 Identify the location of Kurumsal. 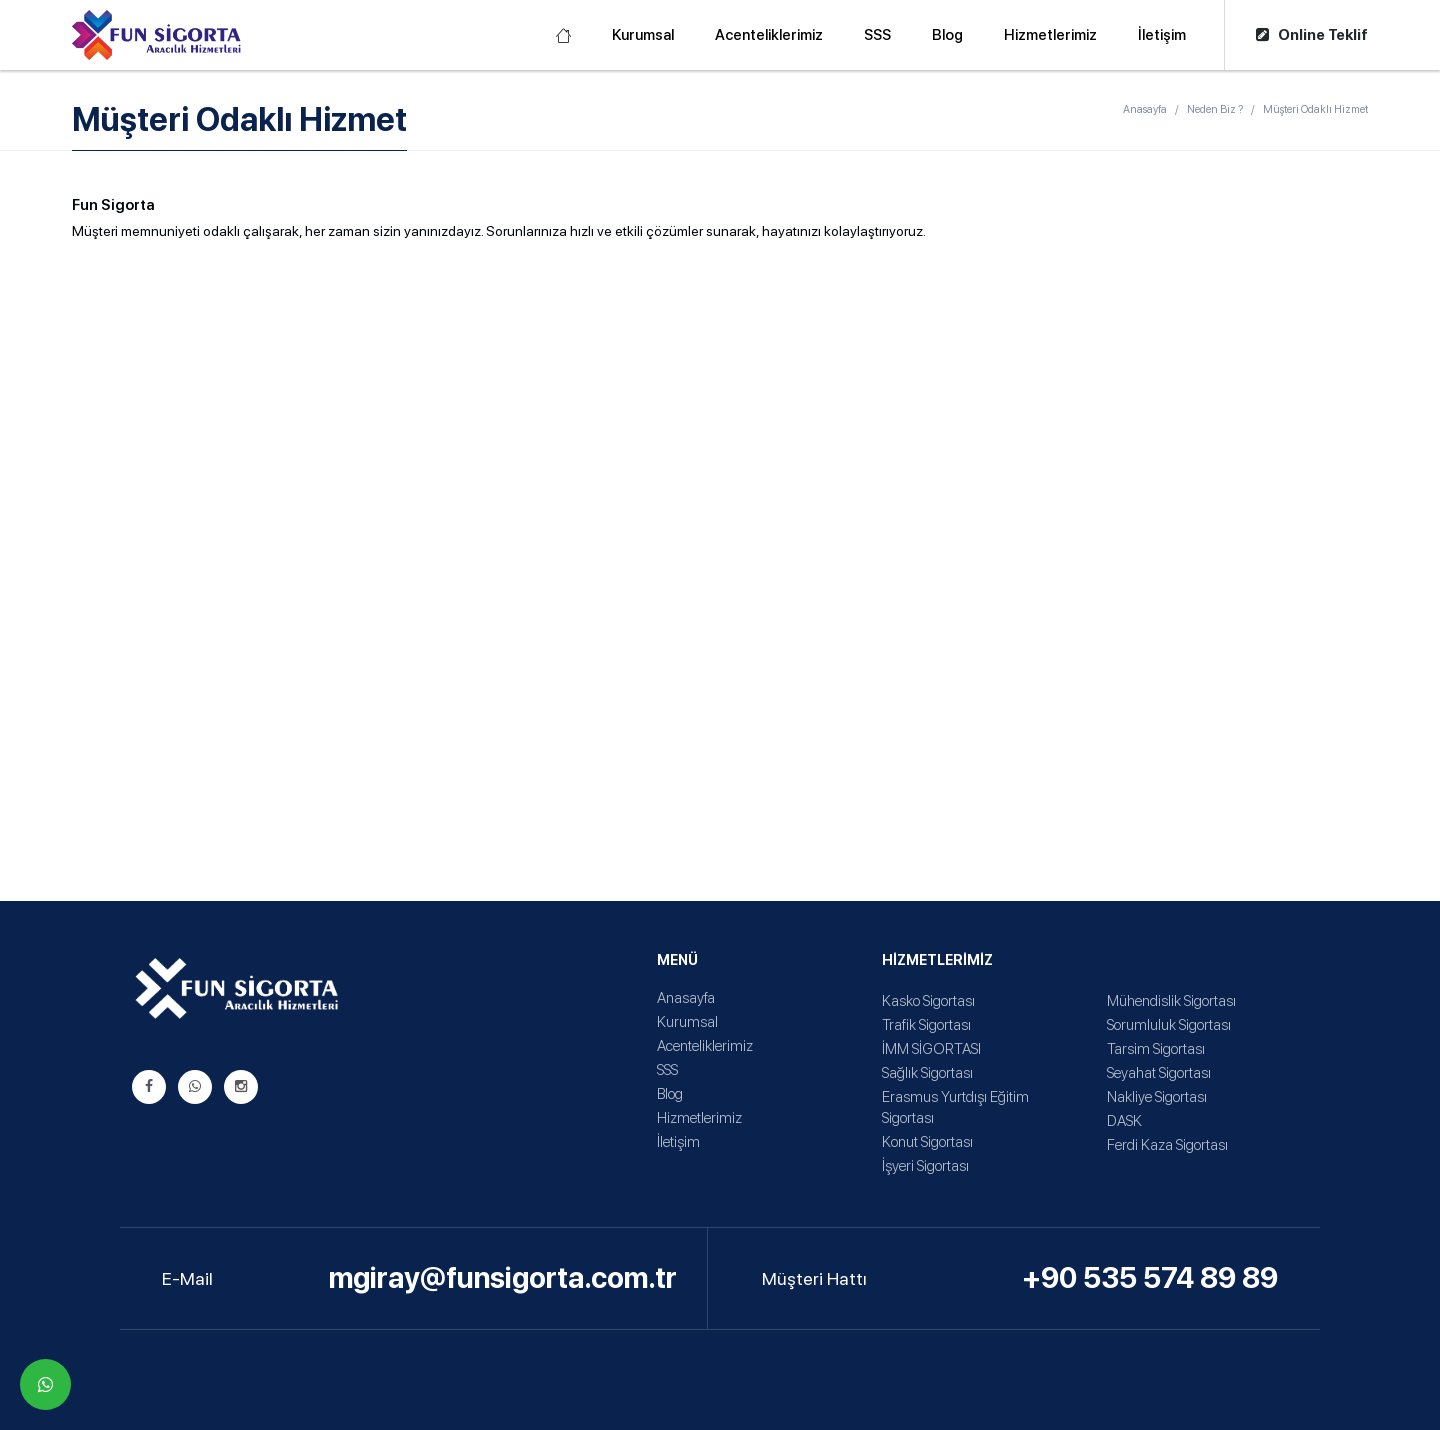
(643, 35).